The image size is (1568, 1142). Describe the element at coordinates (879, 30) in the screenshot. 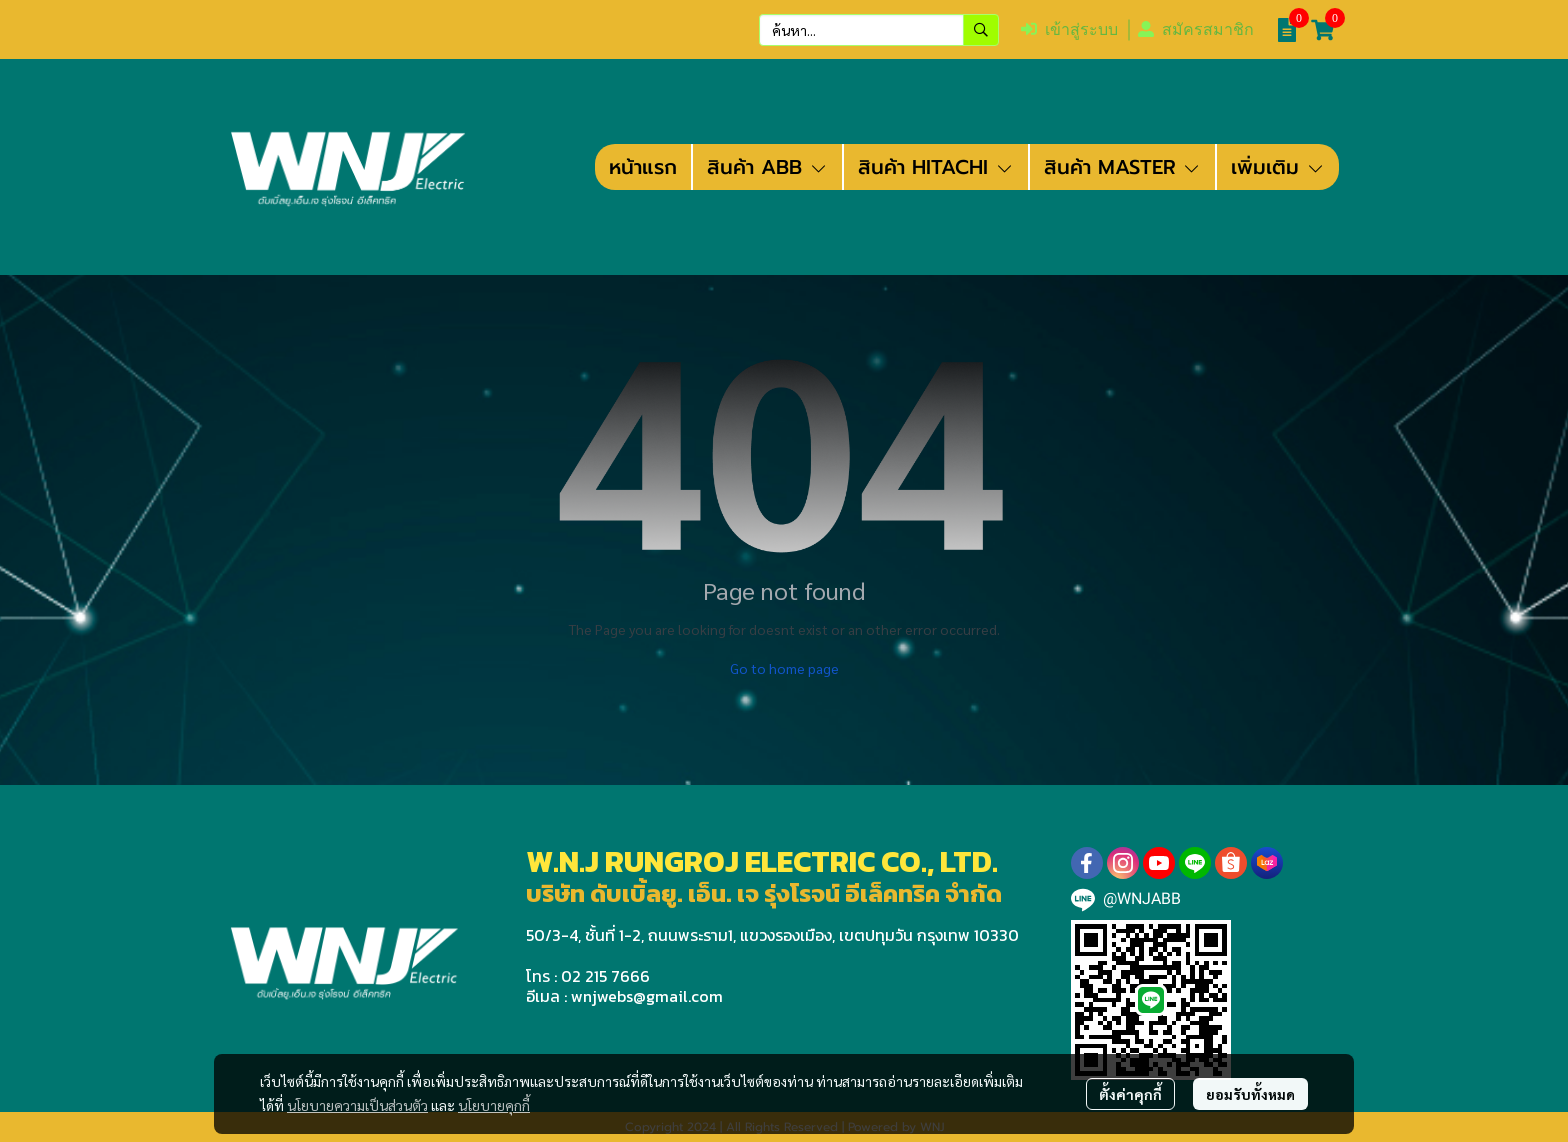

I see `[button]` at that location.